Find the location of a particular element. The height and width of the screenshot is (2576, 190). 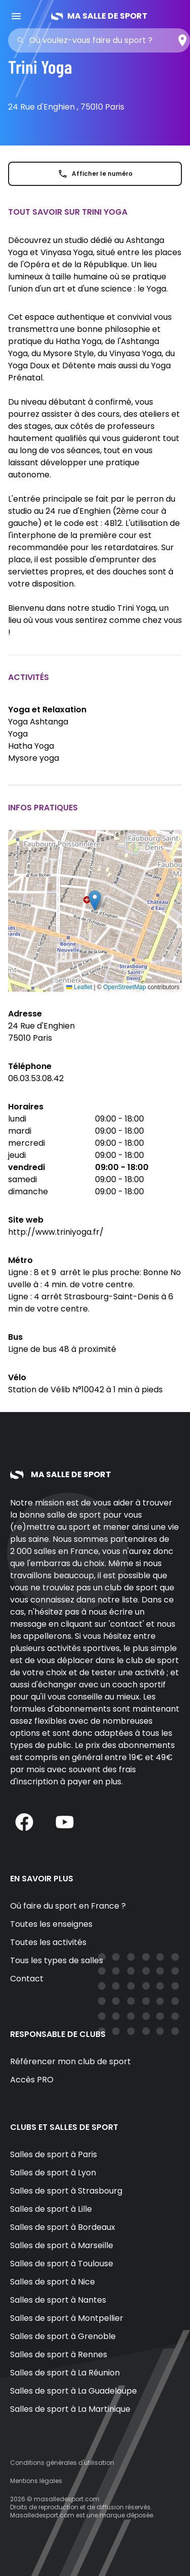

http://www.triniyoga.fr/ is located at coordinates (56, 1232).